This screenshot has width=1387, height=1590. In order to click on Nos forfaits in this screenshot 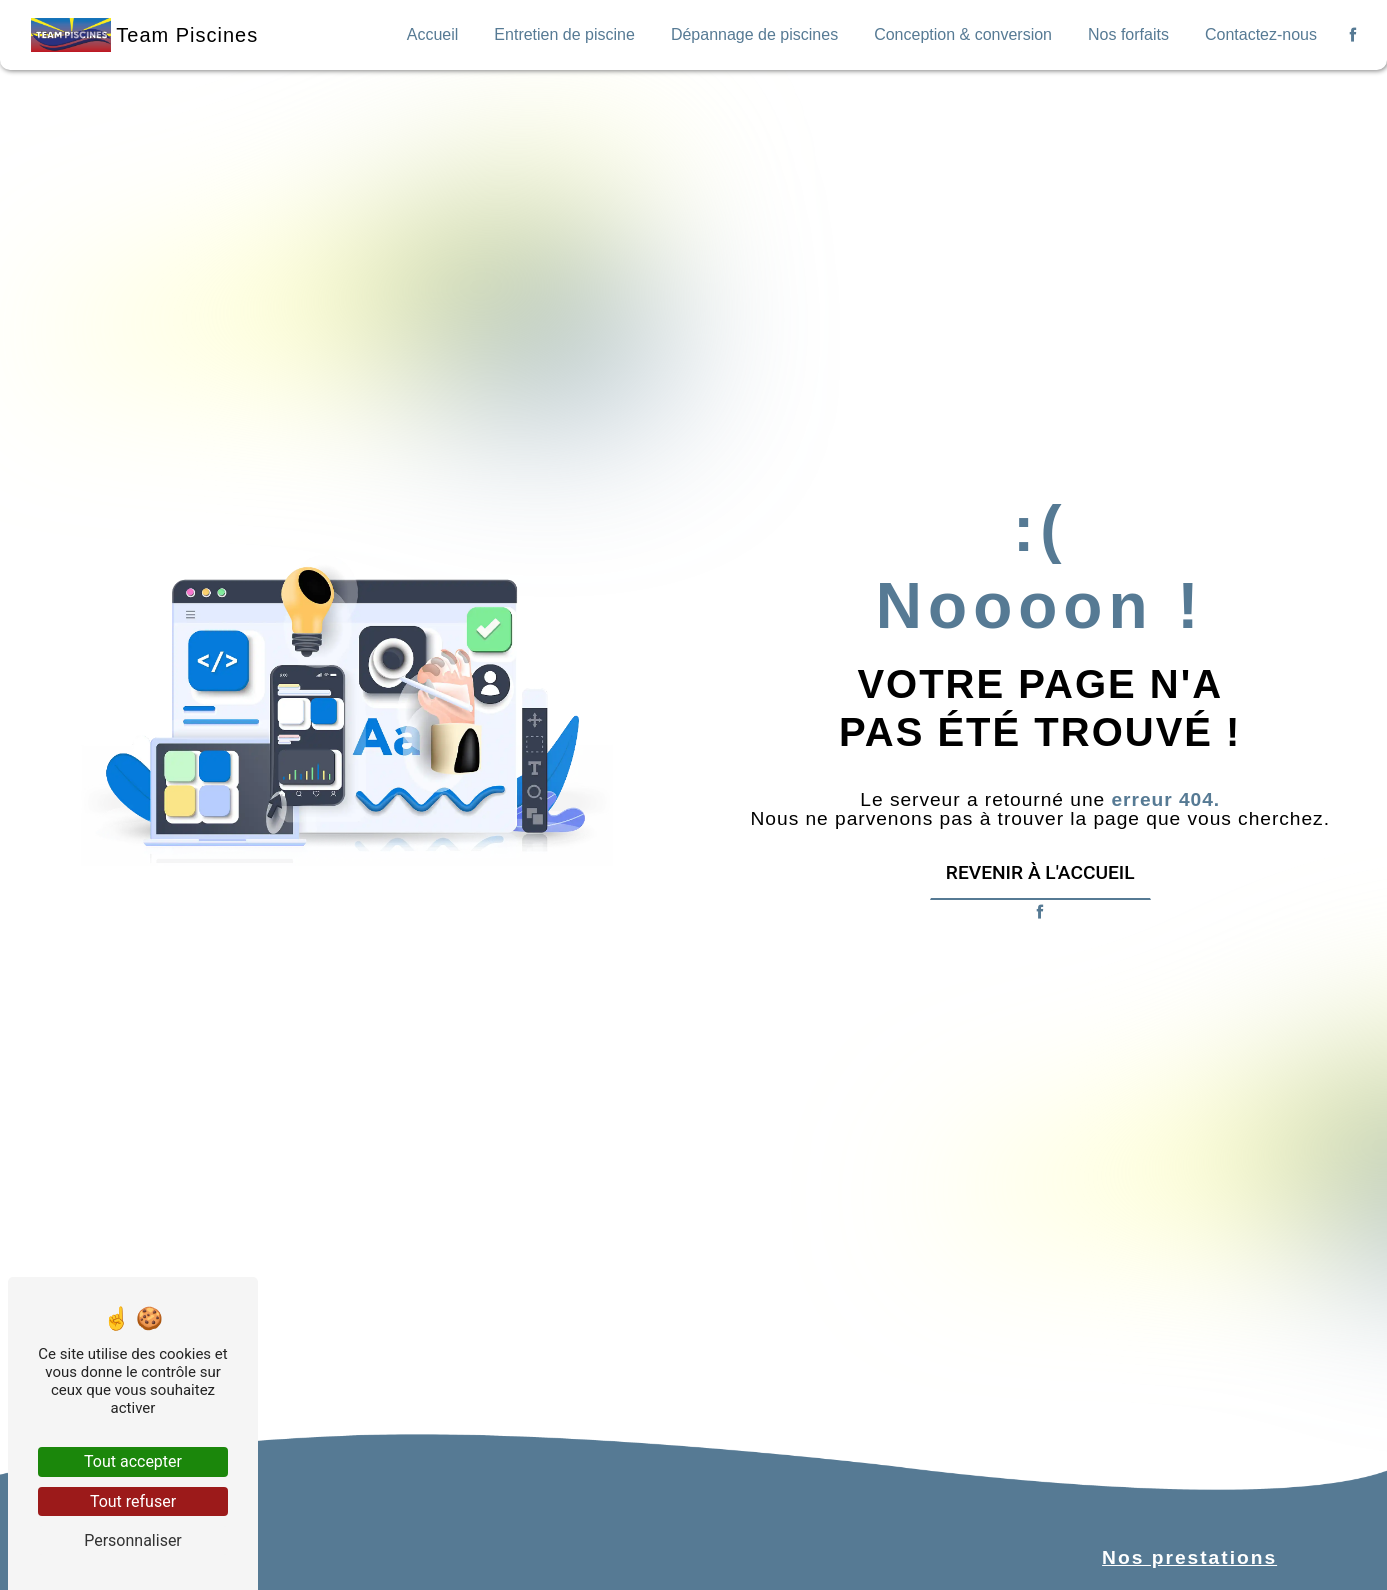, I will do `click(1132, 34)`.